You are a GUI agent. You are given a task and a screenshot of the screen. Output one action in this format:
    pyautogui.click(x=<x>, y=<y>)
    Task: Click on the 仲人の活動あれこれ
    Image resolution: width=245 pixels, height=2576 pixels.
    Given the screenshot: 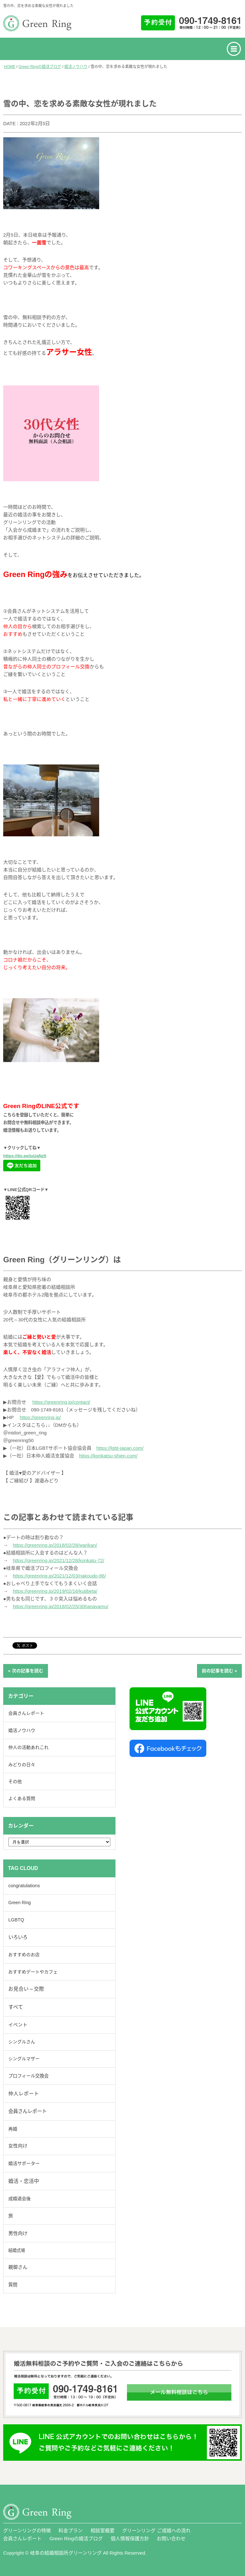 What is the action you would take?
    pyautogui.click(x=28, y=1747)
    